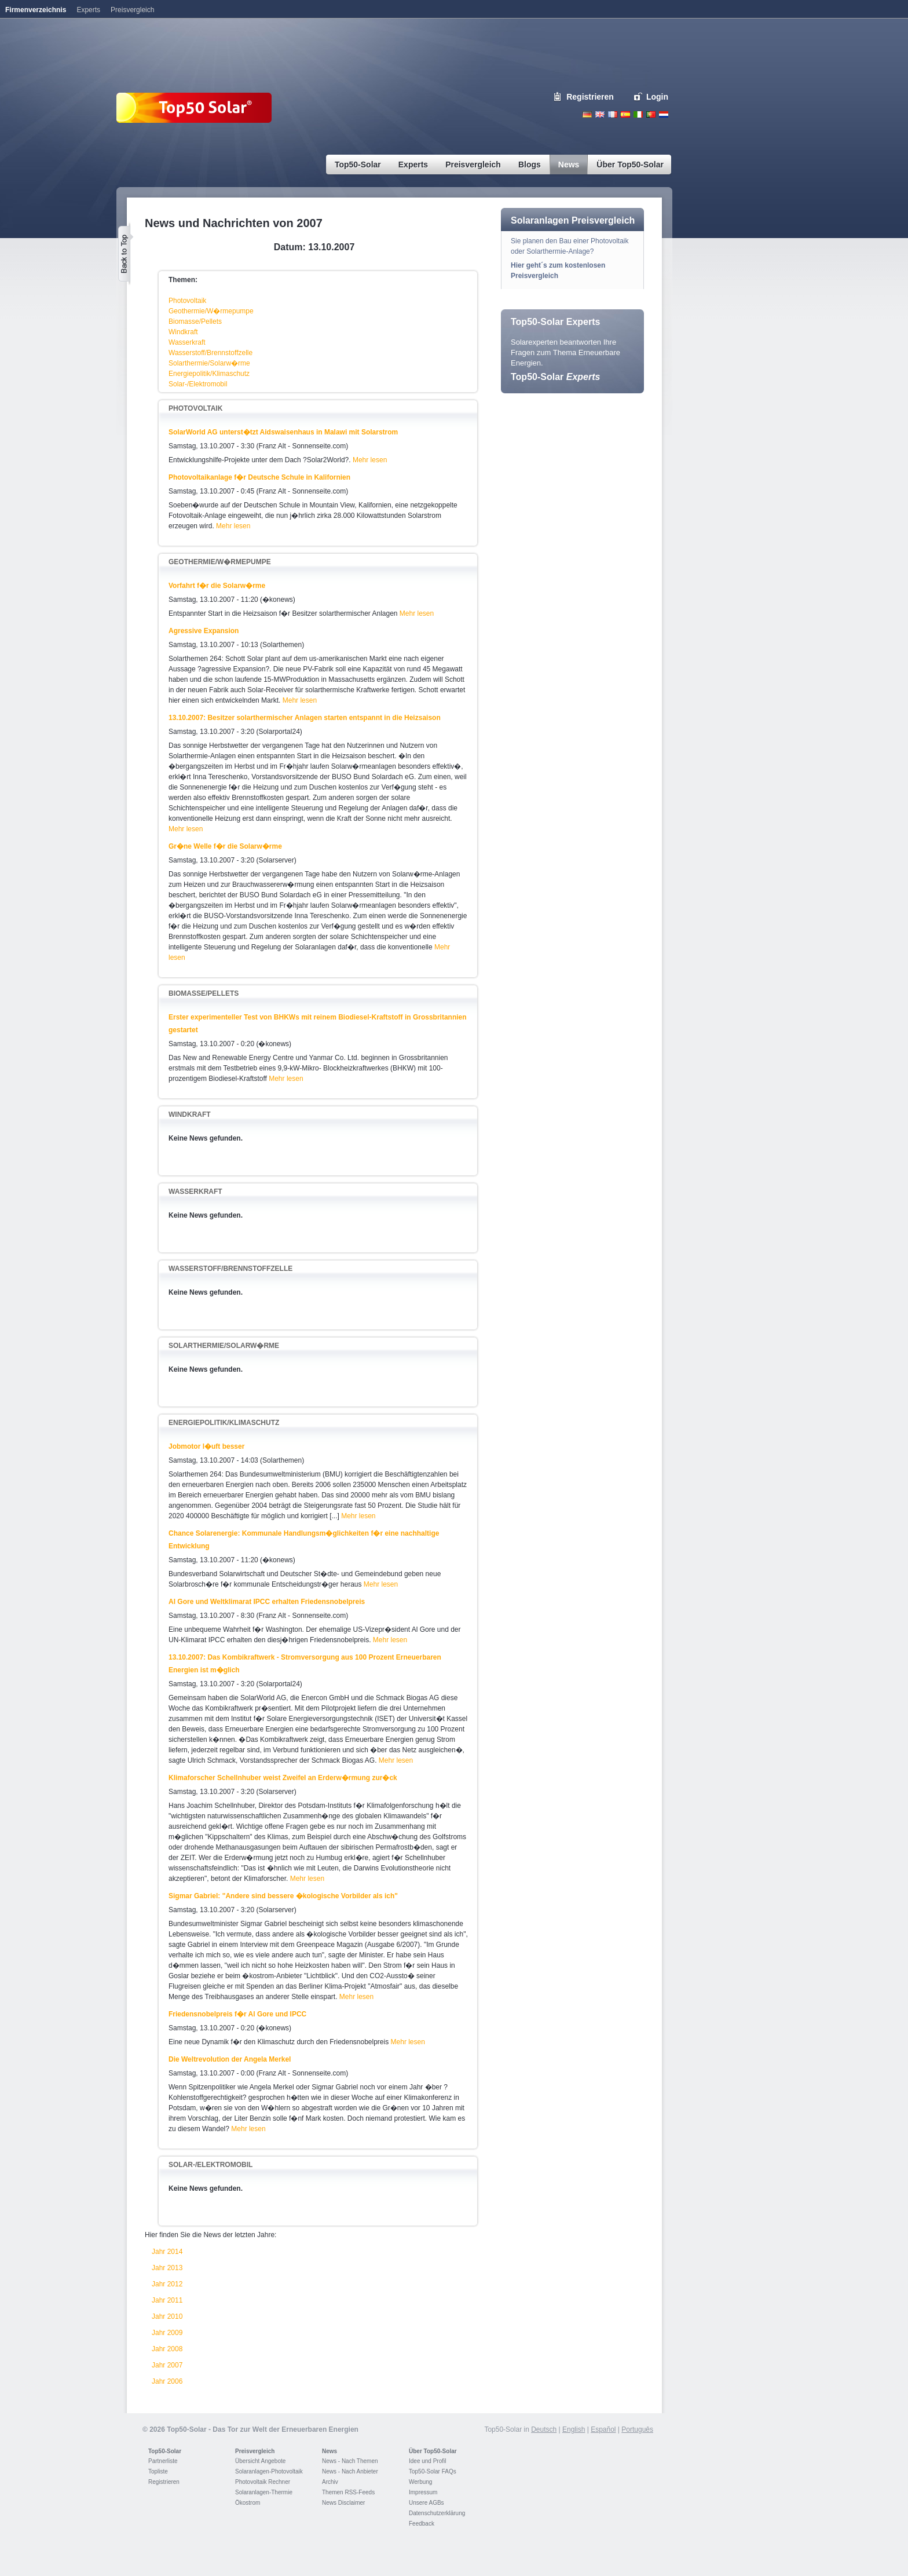 The width and height of the screenshot is (908, 2576). I want to click on Ökostrom, so click(247, 2503).